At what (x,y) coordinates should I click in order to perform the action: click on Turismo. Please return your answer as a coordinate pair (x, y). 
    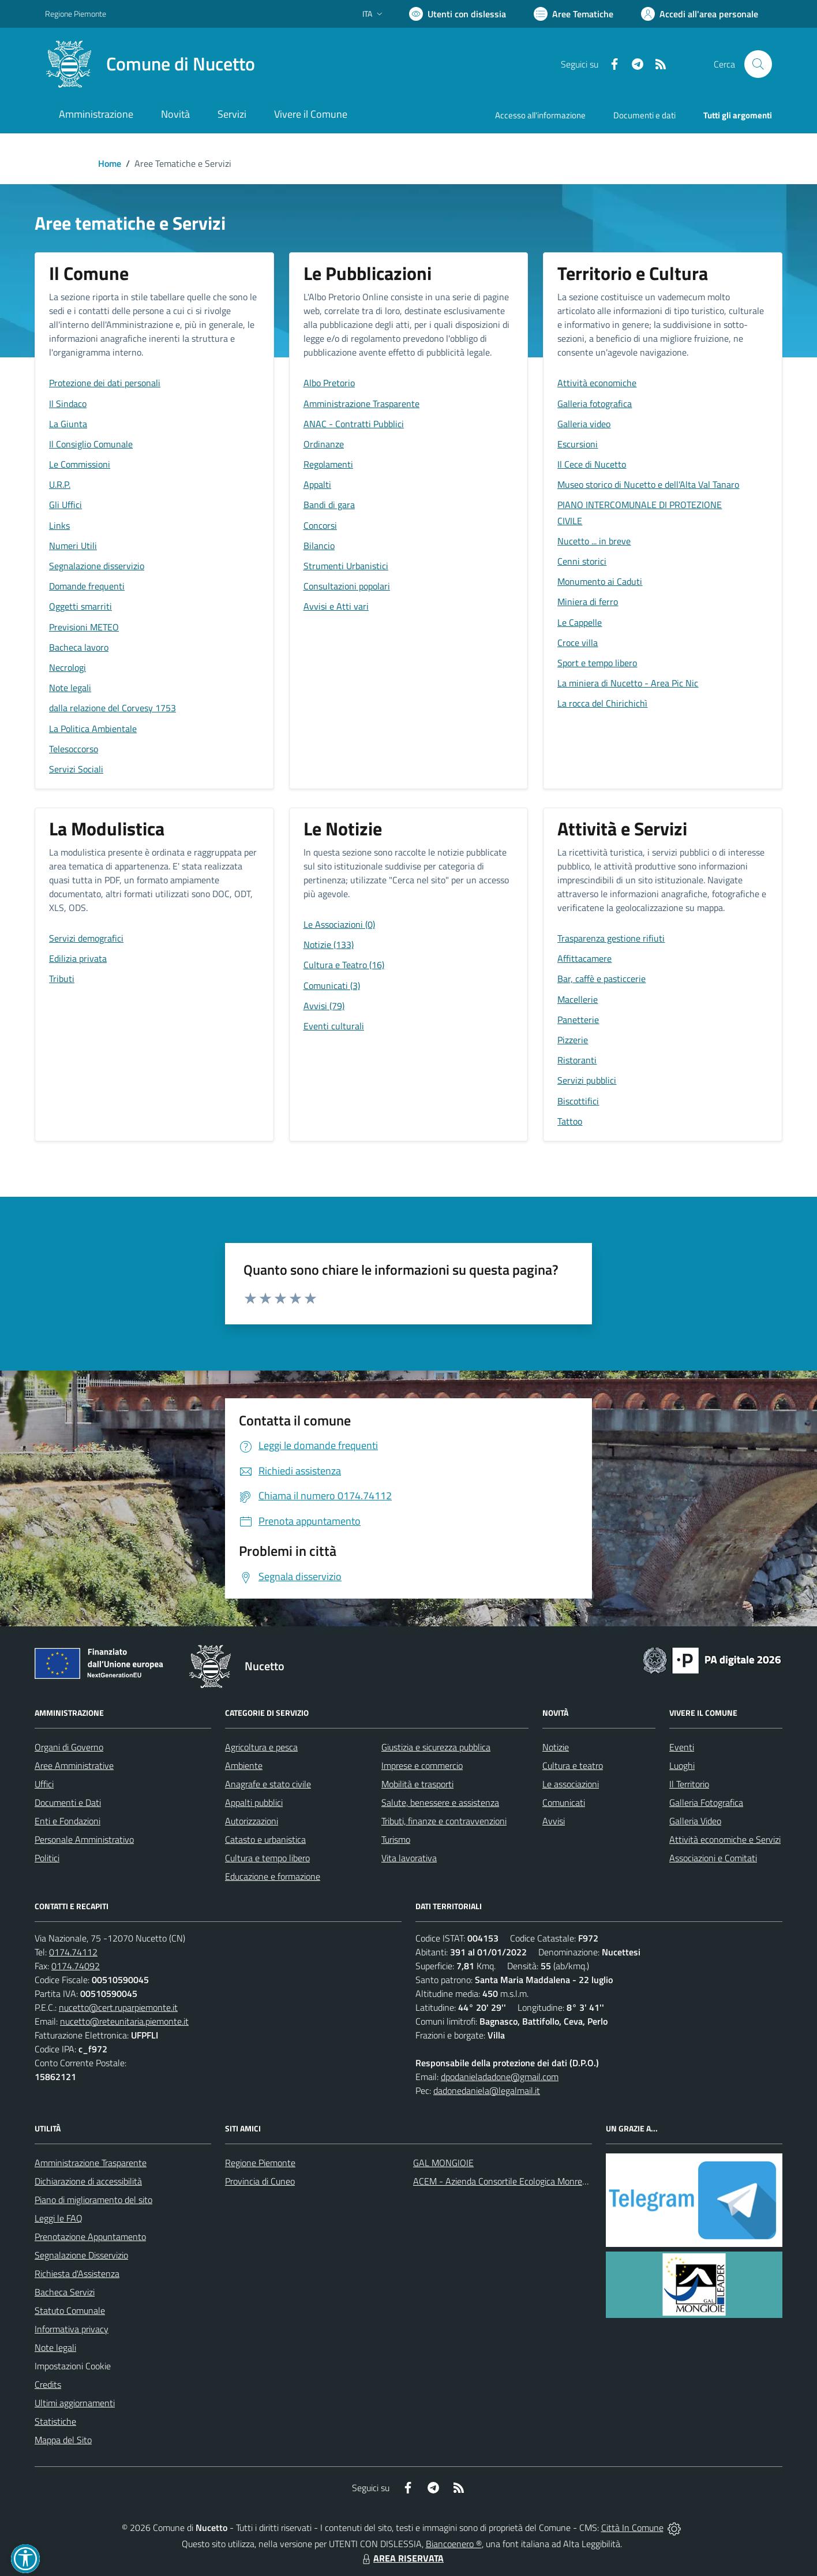
    Looking at the image, I should click on (395, 1839).